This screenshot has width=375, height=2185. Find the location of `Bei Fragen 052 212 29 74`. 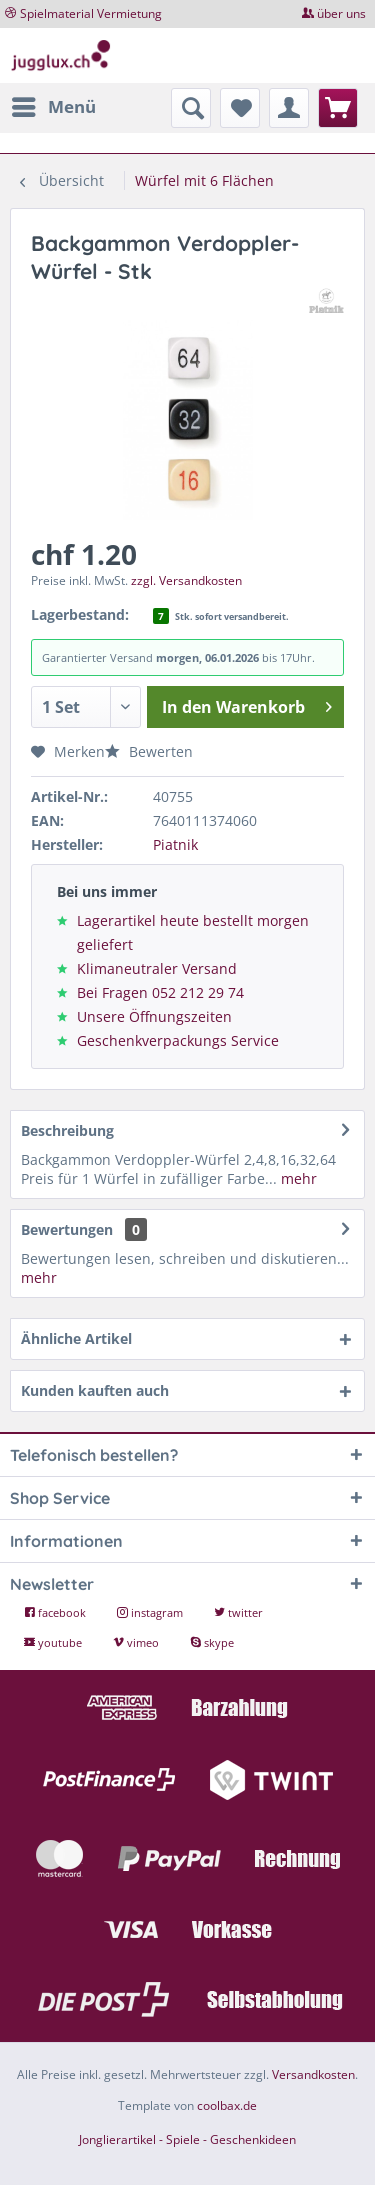

Bei Fragen 052 212 29 74 is located at coordinates (160, 992).